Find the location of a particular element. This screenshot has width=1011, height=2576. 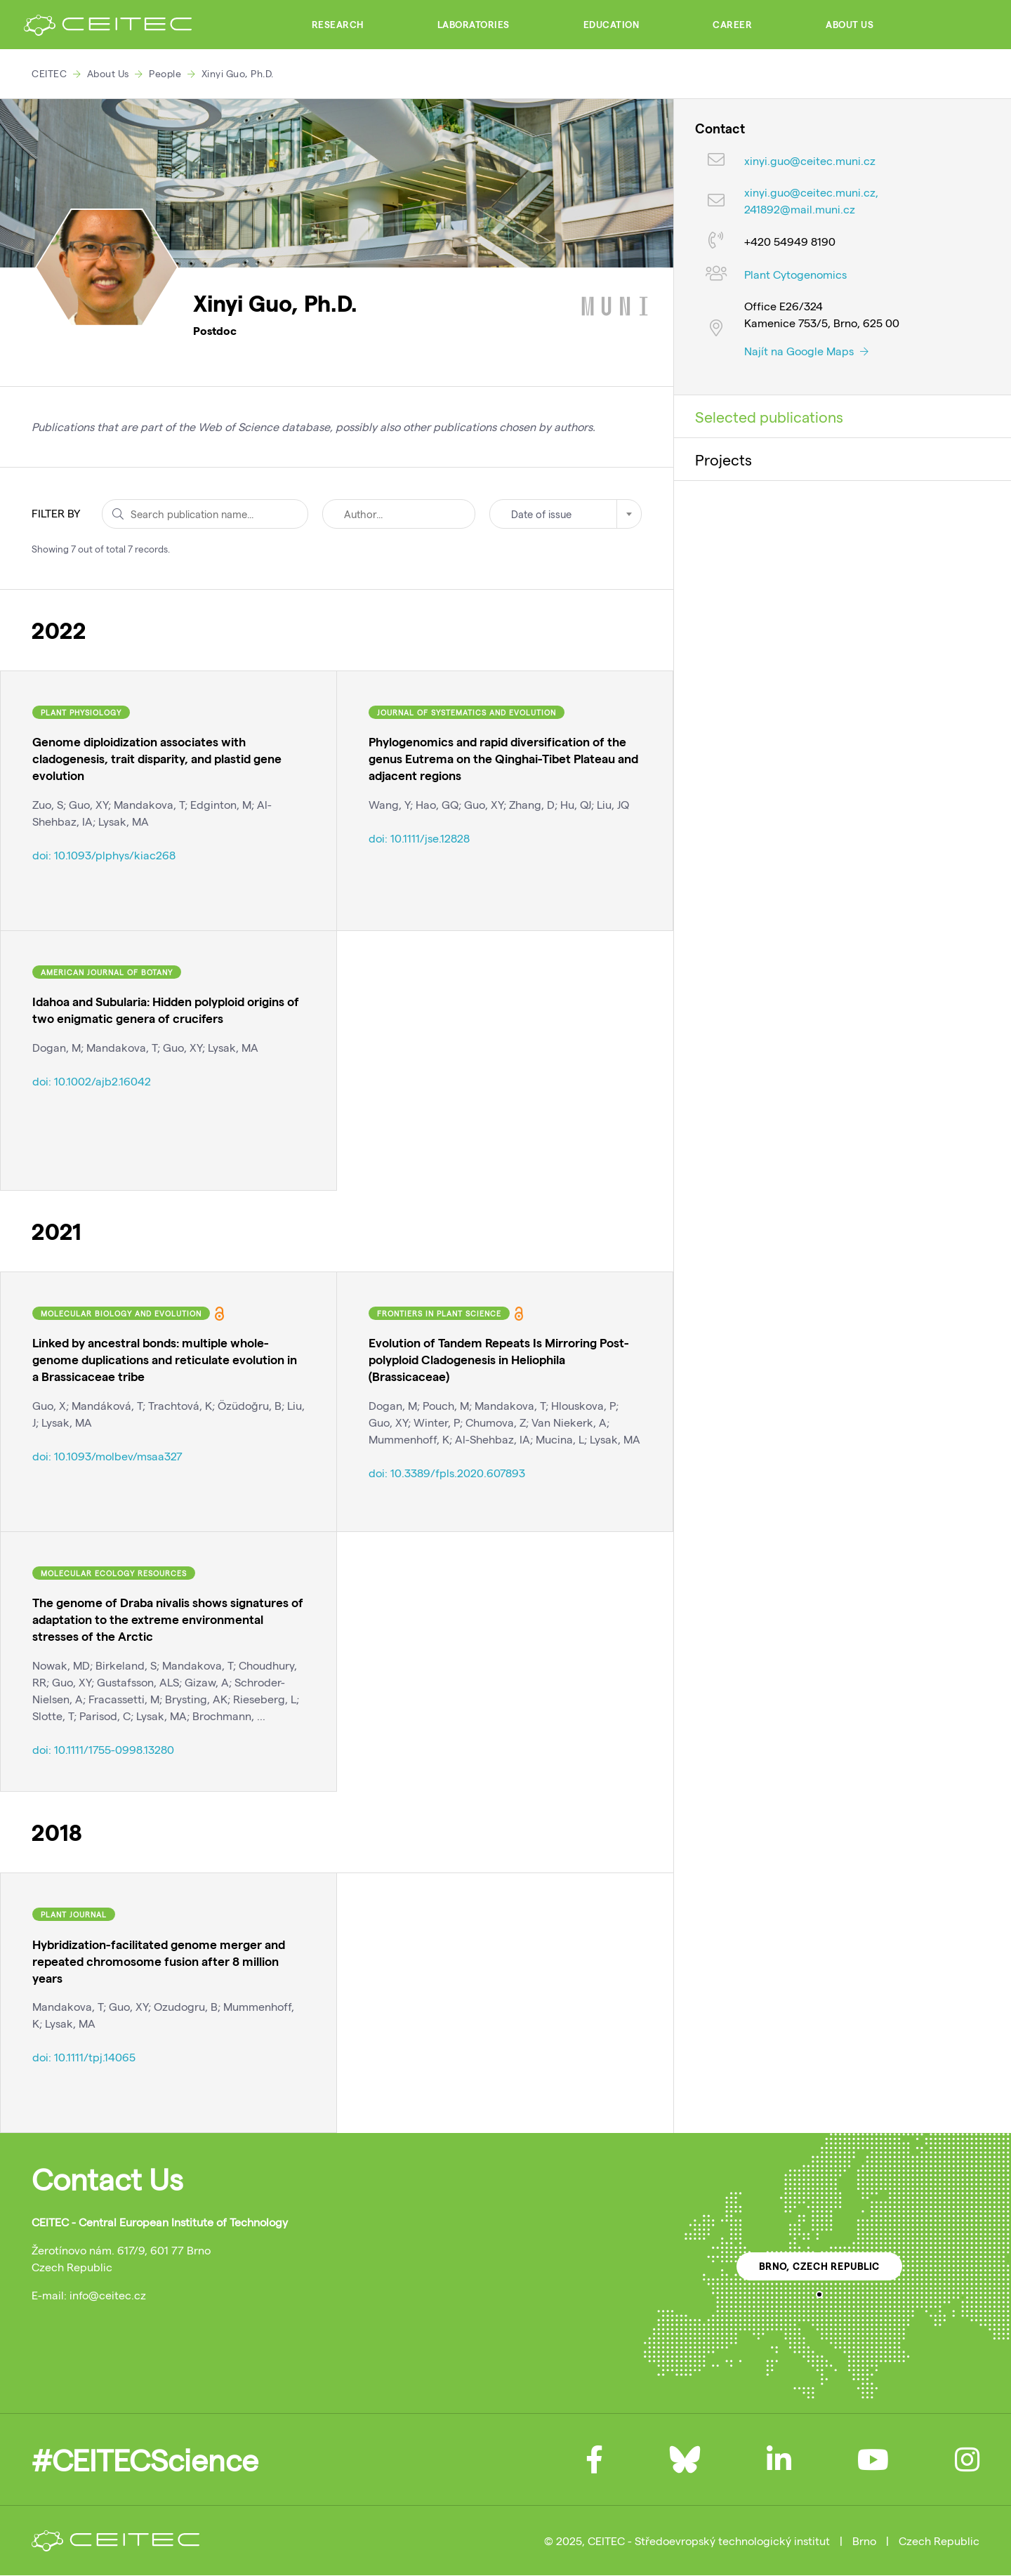

Projects is located at coordinates (723, 459).